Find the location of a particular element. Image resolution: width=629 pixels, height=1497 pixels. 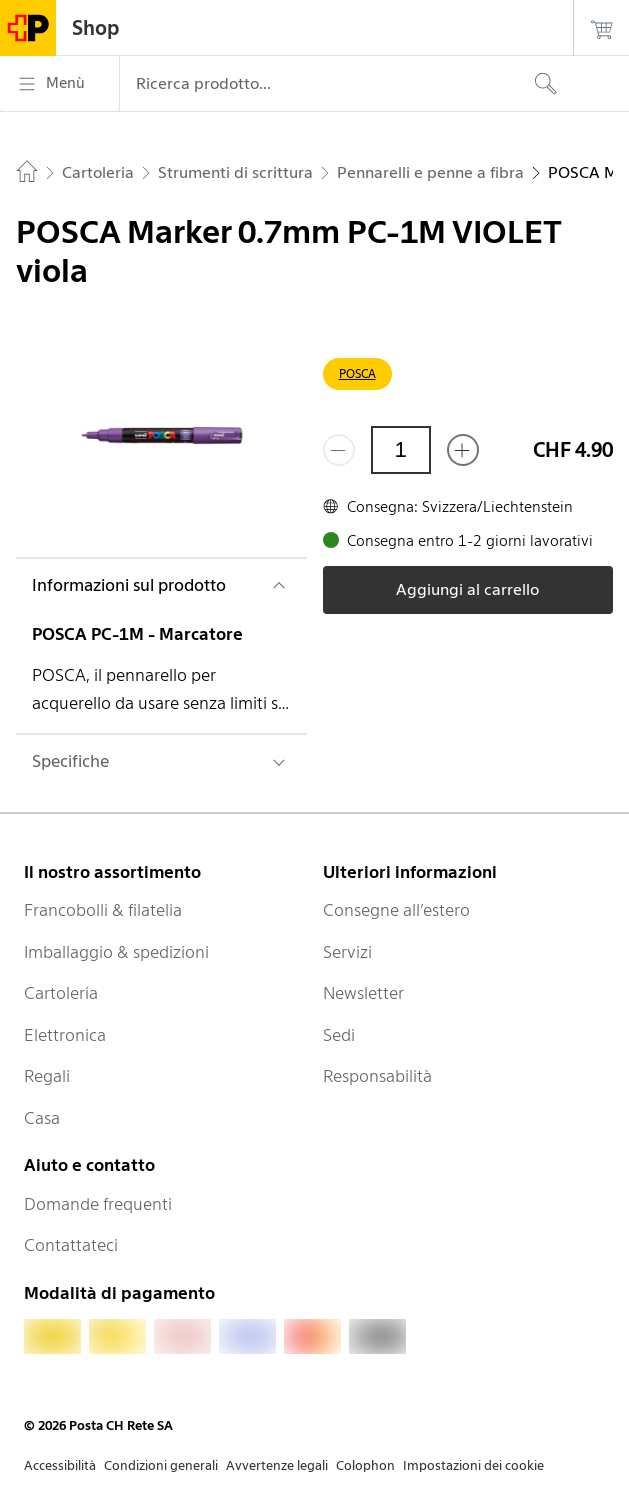

[Quantità] is located at coordinates (401, 450).